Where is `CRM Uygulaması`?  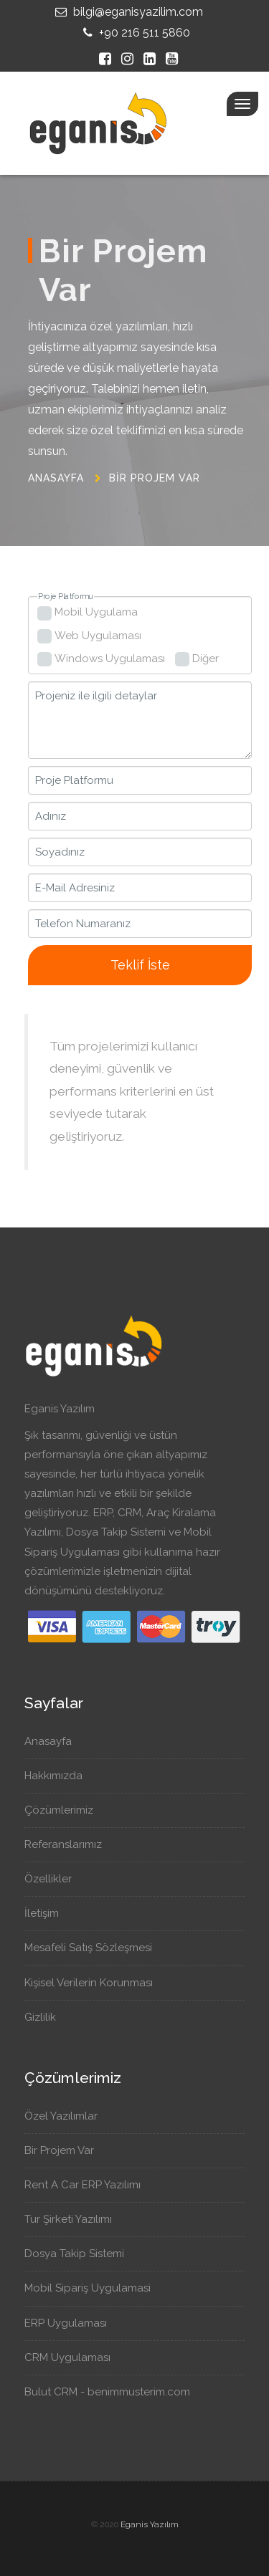
CRM Uygulaması is located at coordinates (72, 2357).